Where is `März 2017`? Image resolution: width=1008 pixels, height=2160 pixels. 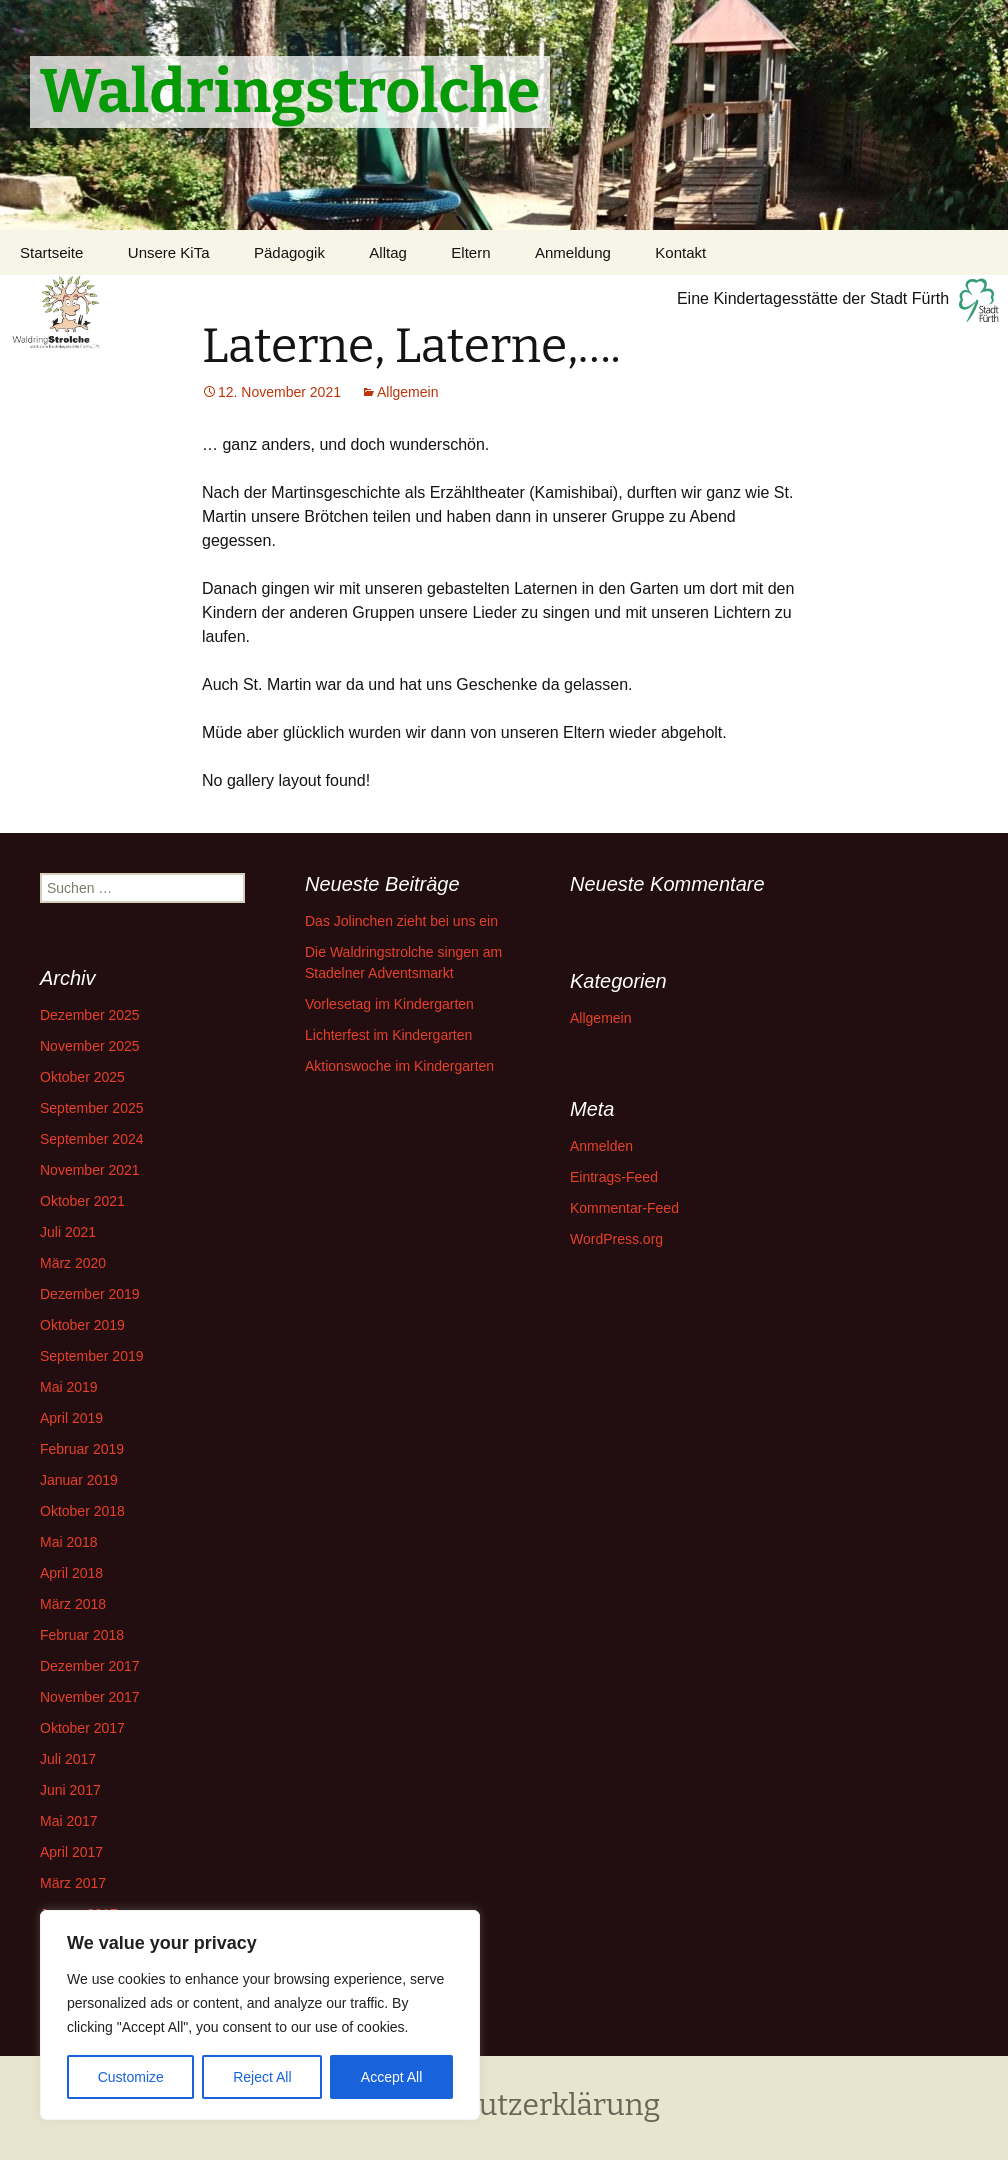 März 2017 is located at coordinates (73, 1883).